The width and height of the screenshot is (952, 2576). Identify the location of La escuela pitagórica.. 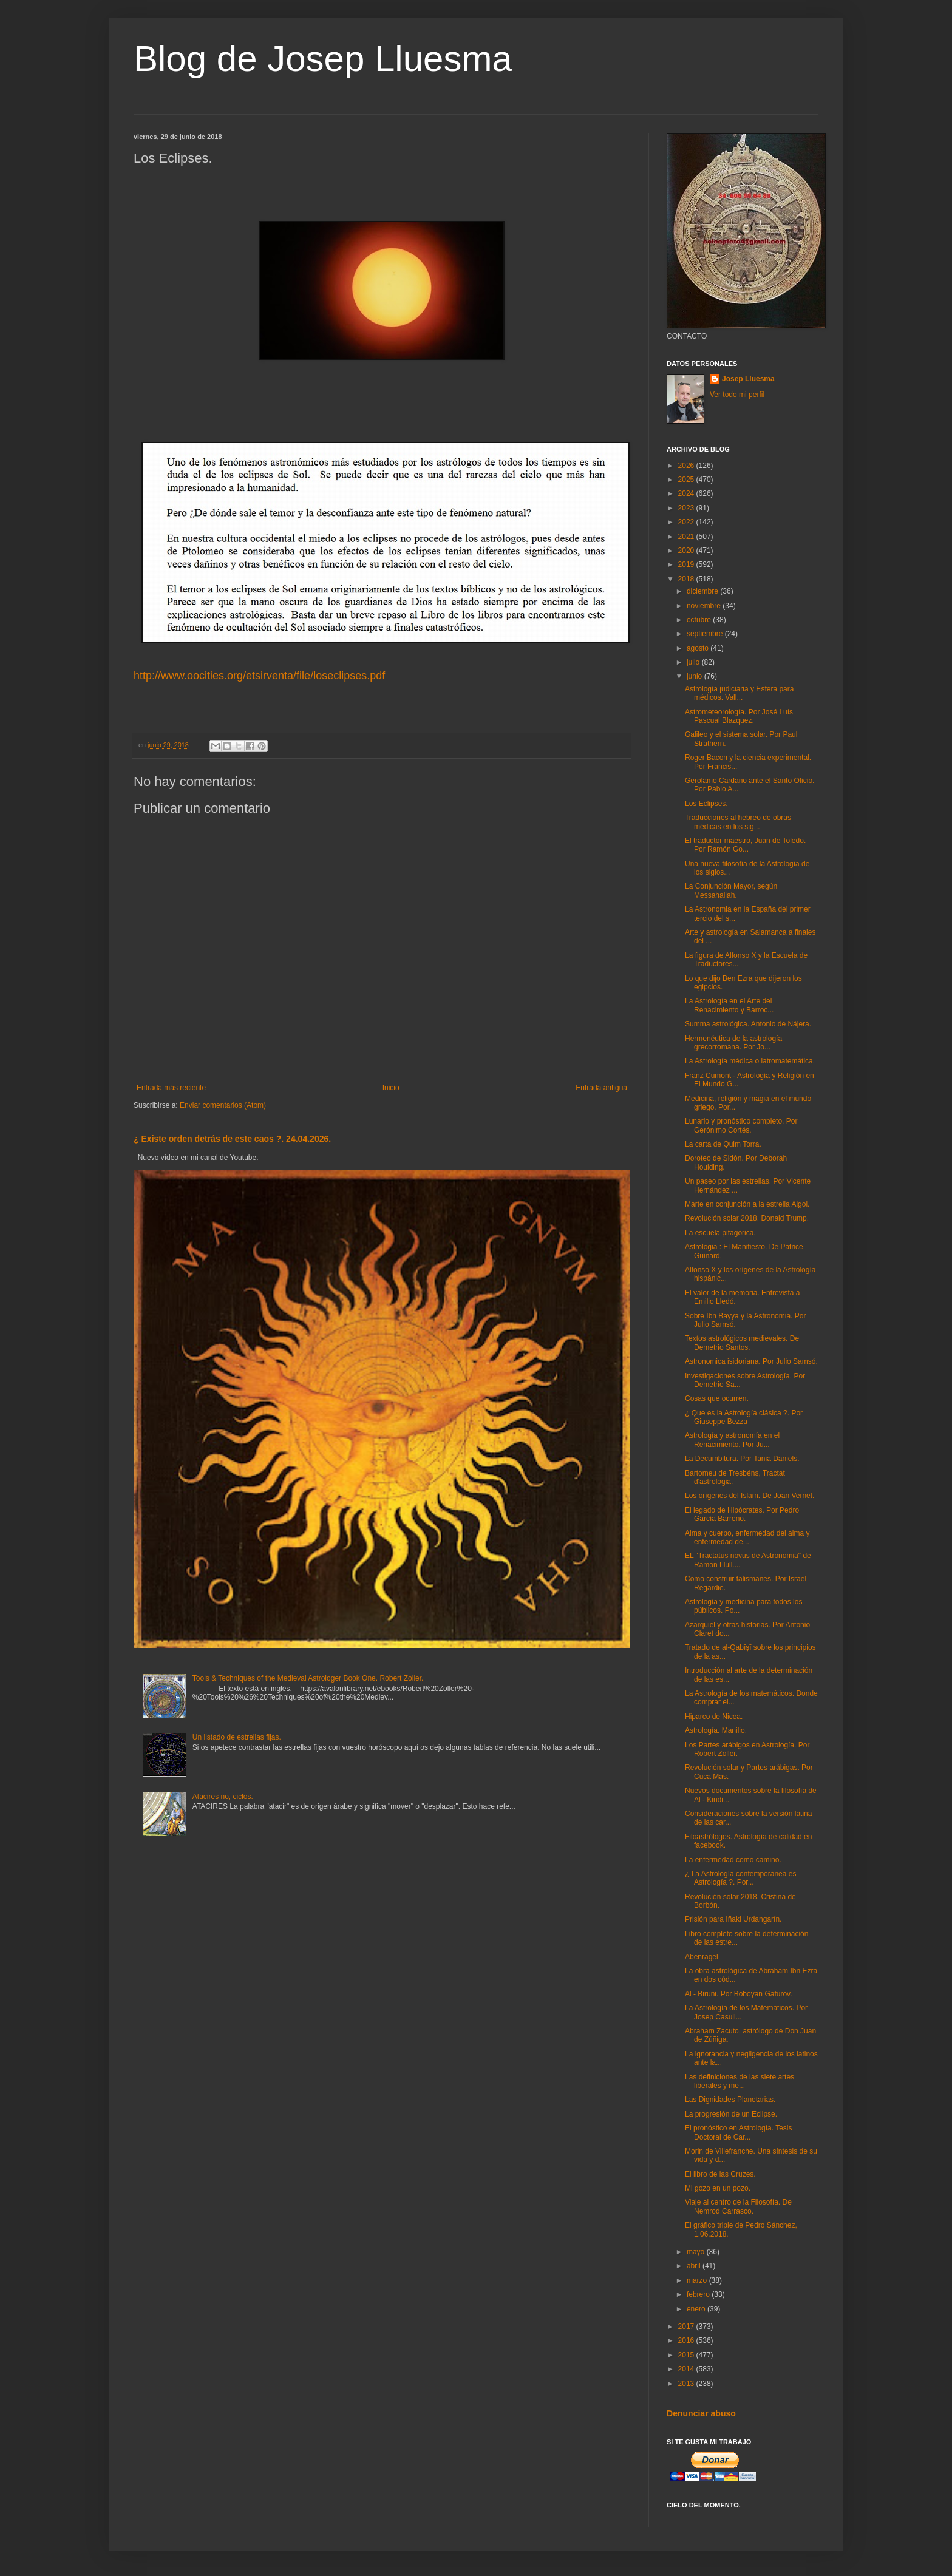
(720, 1233).